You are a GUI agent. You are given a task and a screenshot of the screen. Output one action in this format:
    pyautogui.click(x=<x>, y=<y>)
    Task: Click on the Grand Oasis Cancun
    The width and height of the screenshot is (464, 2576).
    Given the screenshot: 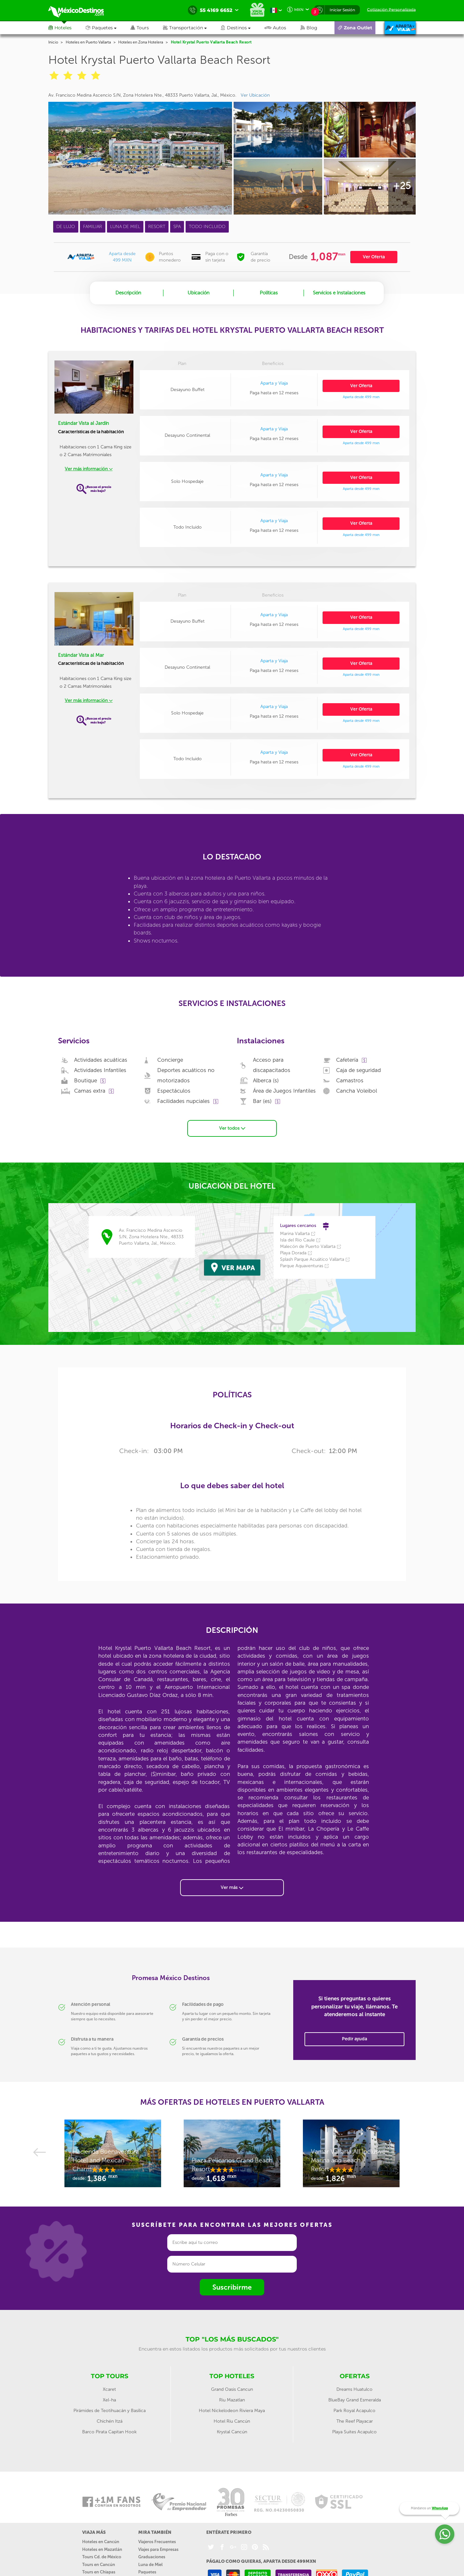 What is the action you would take?
    pyautogui.click(x=232, y=2386)
    